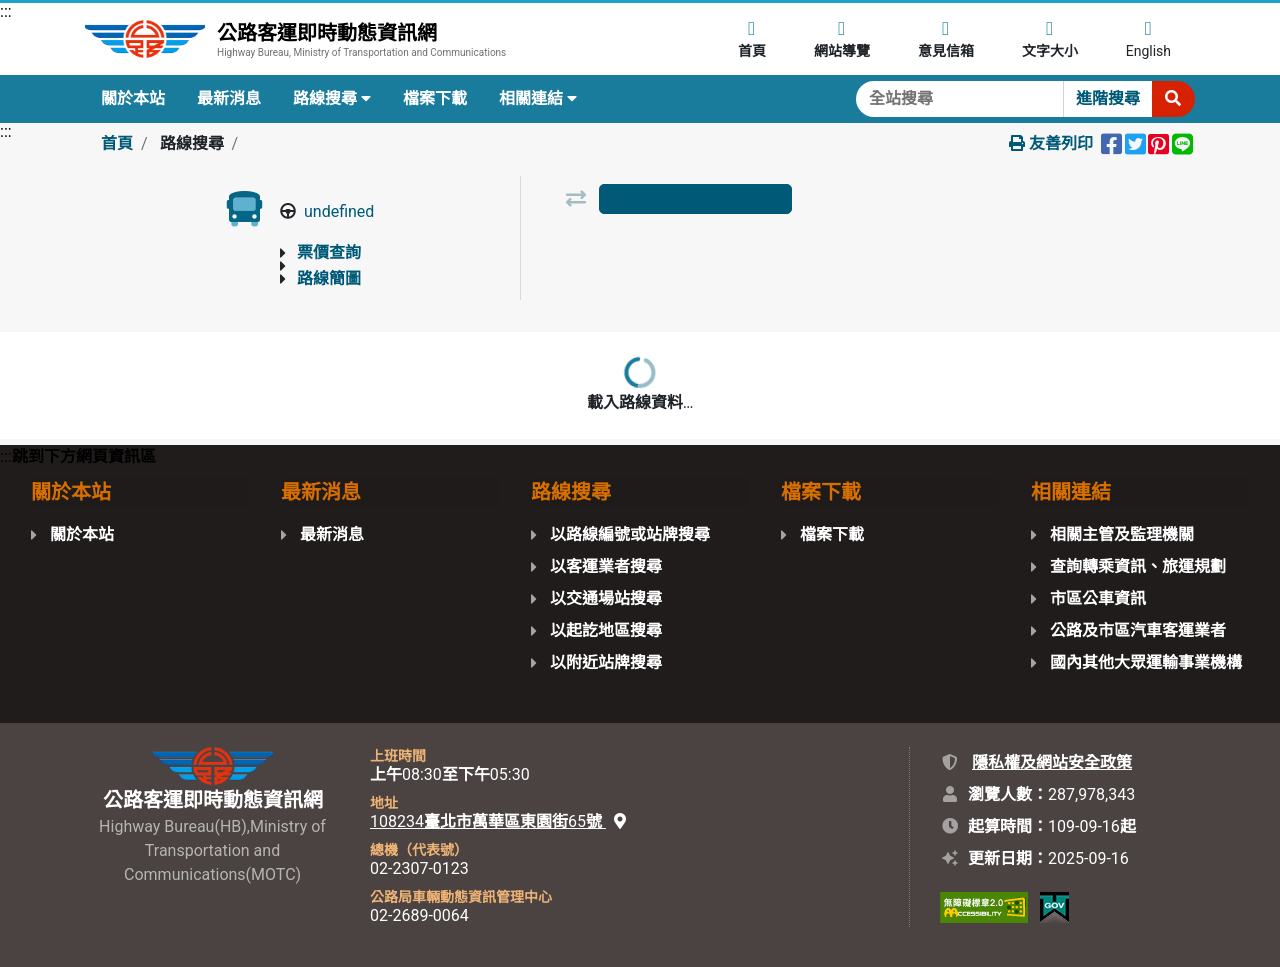 The width and height of the screenshot is (1280, 967). What do you see at coordinates (229, 98) in the screenshot?
I see `最新消息` at bounding box center [229, 98].